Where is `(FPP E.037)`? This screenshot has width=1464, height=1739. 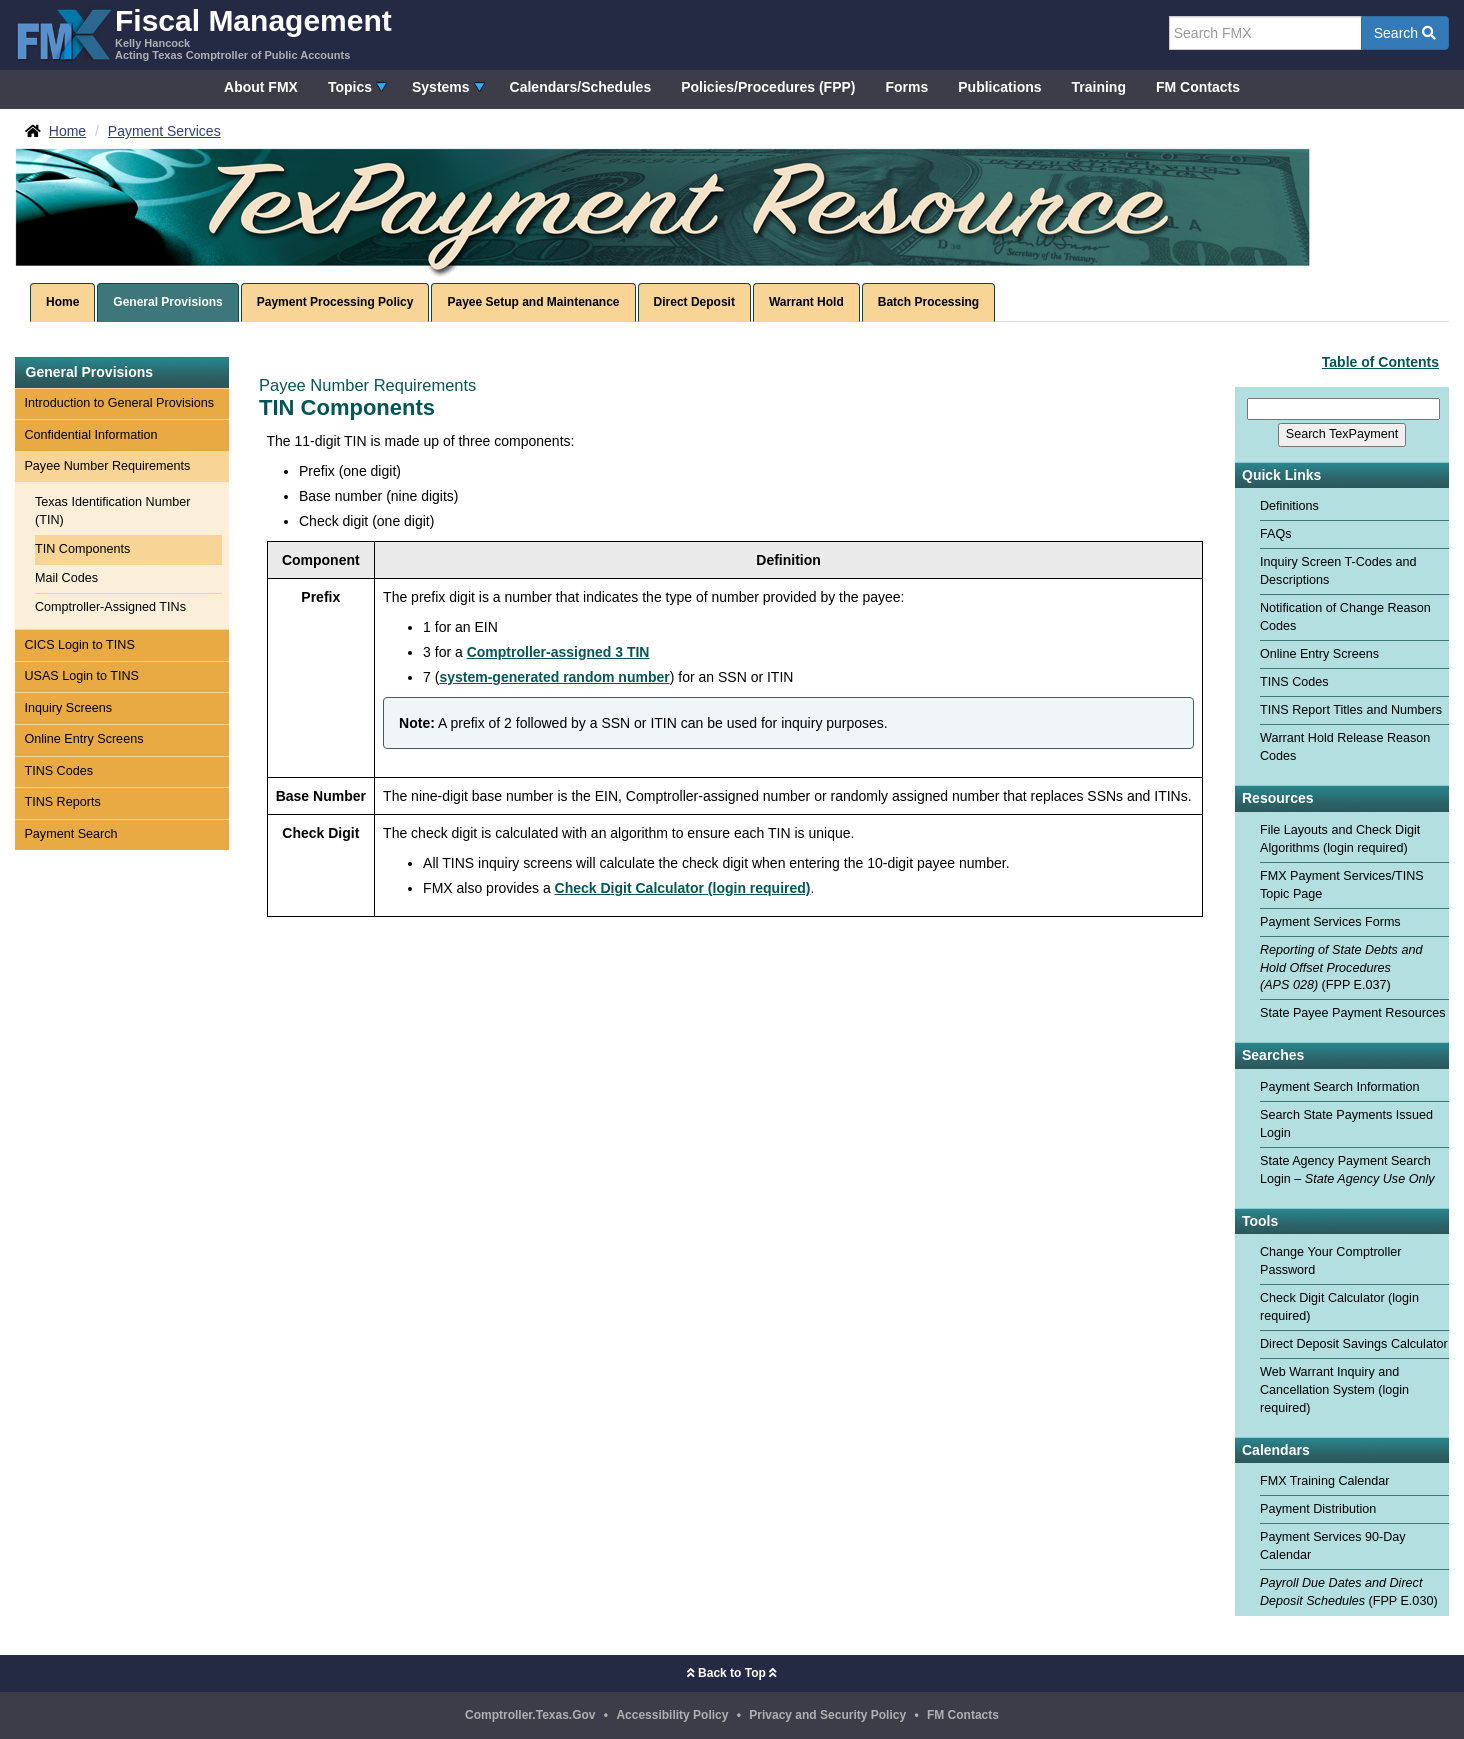 (FPP E.037) is located at coordinates (1341, 968).